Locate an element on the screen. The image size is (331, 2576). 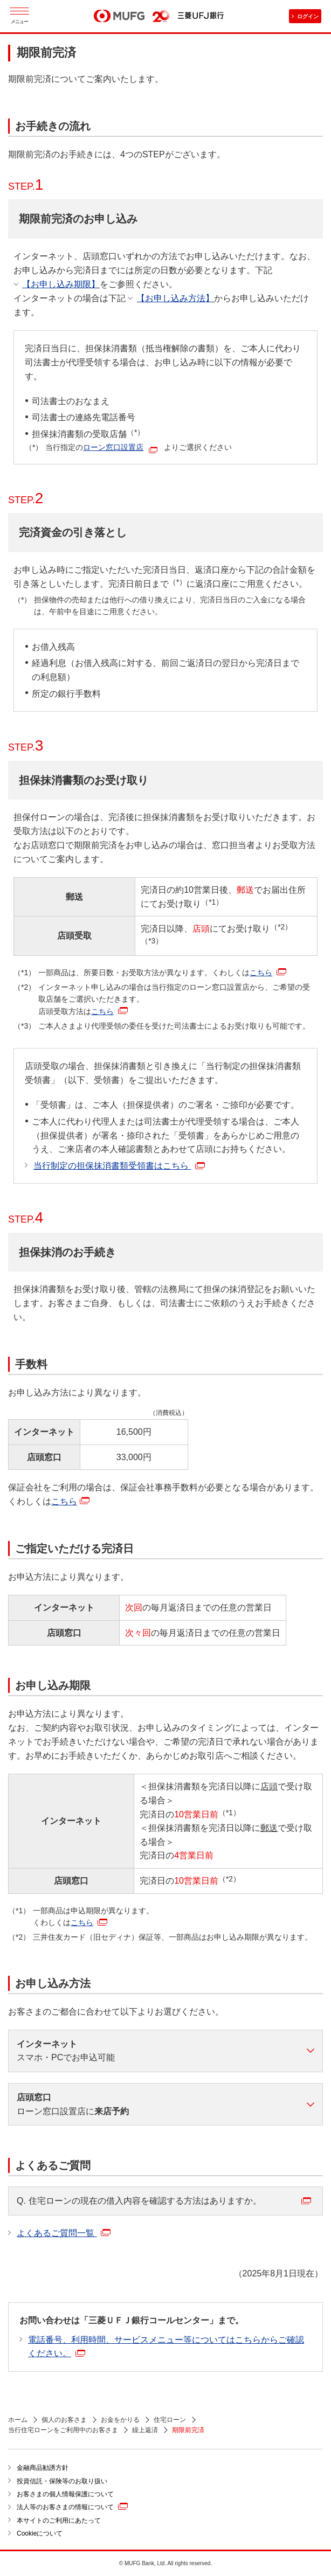
本サイトのご利用にあたって is located at coordinates (59, 2520).